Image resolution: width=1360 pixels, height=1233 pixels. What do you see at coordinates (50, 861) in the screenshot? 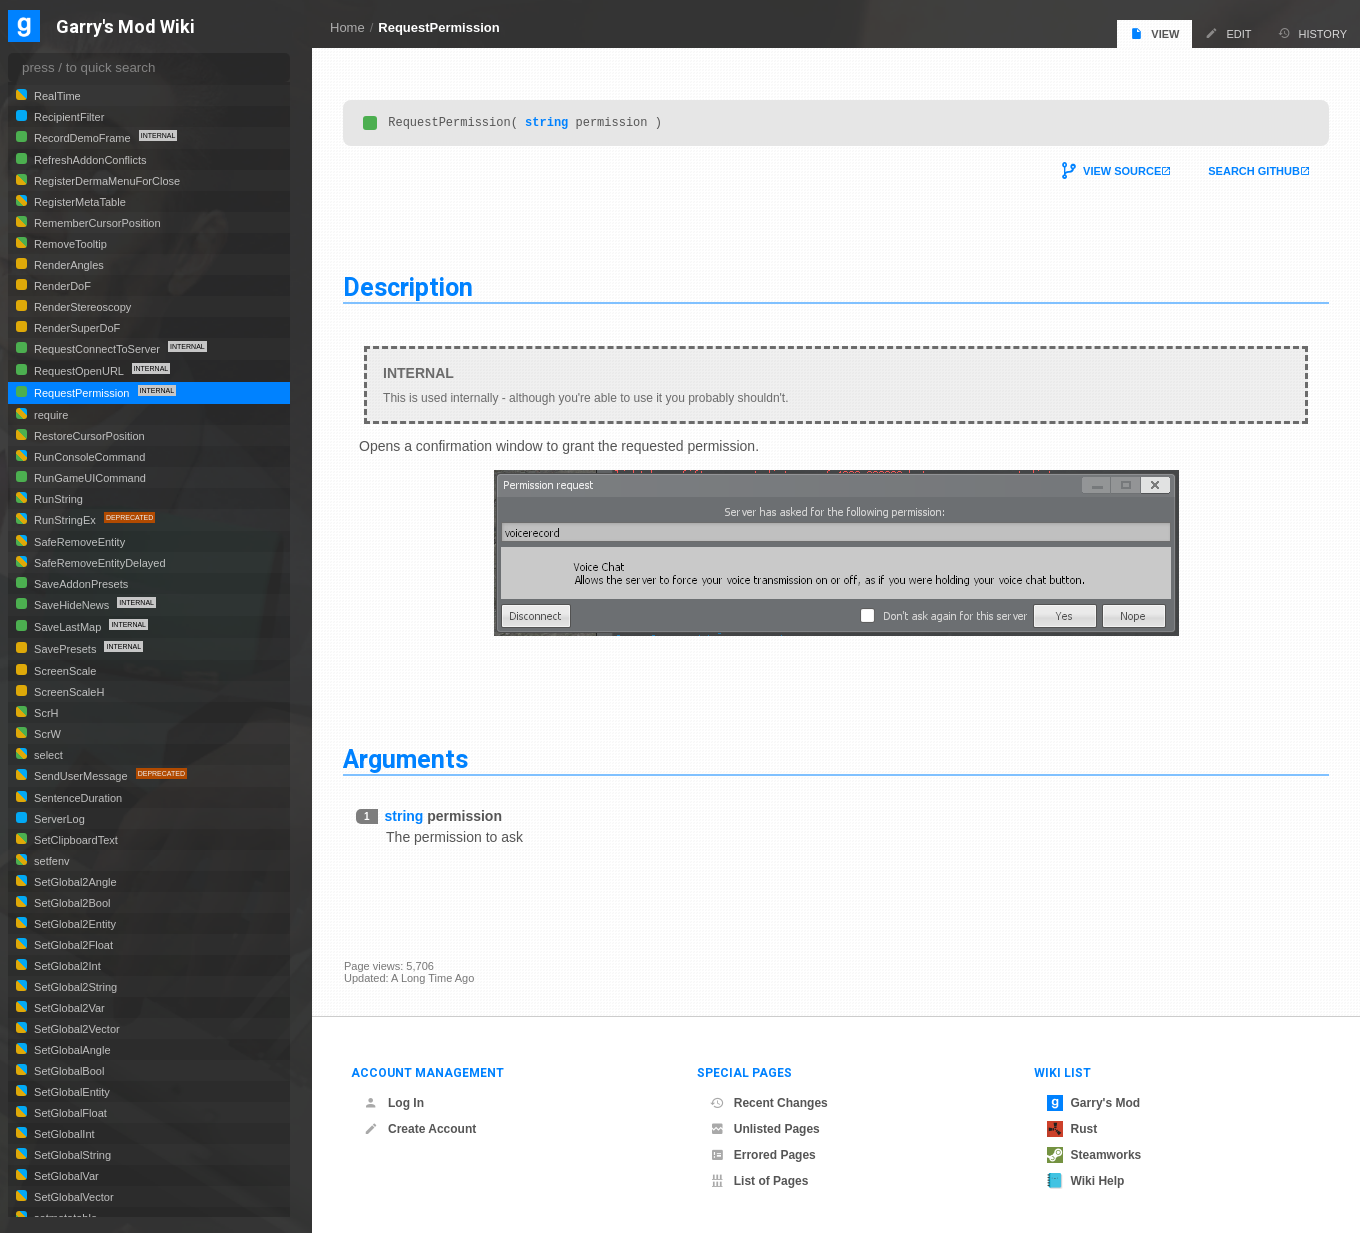
I see `setfenv` at bounding box center [50, 861].